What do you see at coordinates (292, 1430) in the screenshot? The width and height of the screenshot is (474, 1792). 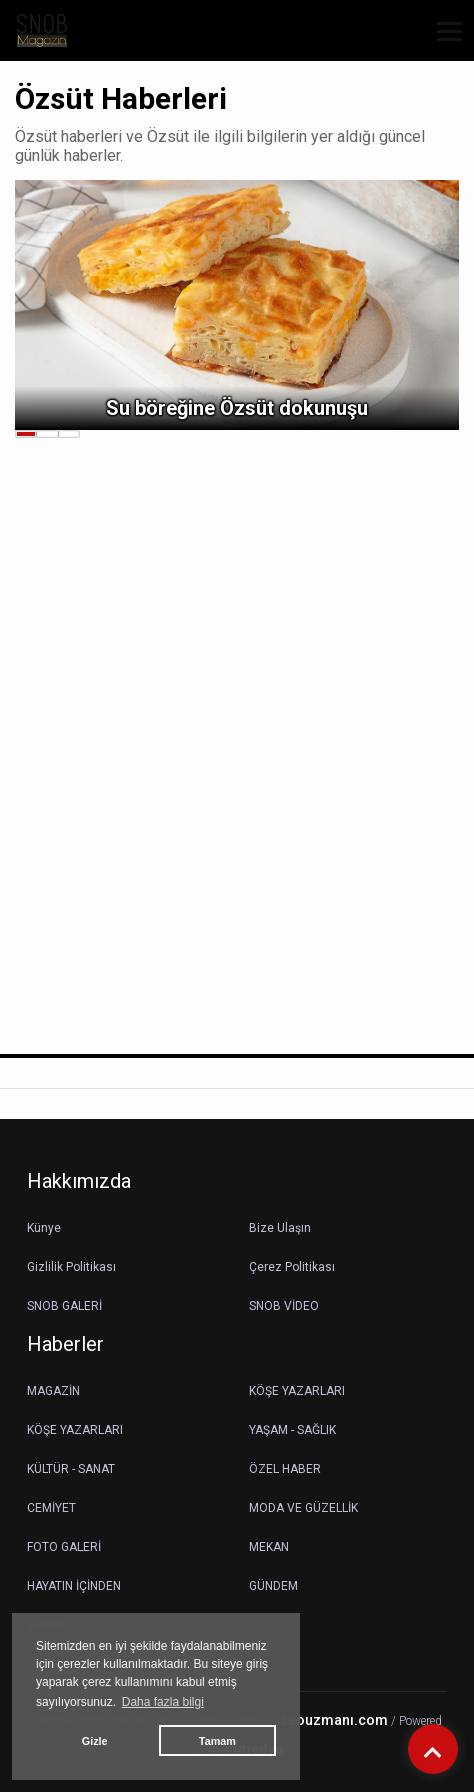 I see `YAŞAM - SAĞLIK` at bounding box center [292, 1430].